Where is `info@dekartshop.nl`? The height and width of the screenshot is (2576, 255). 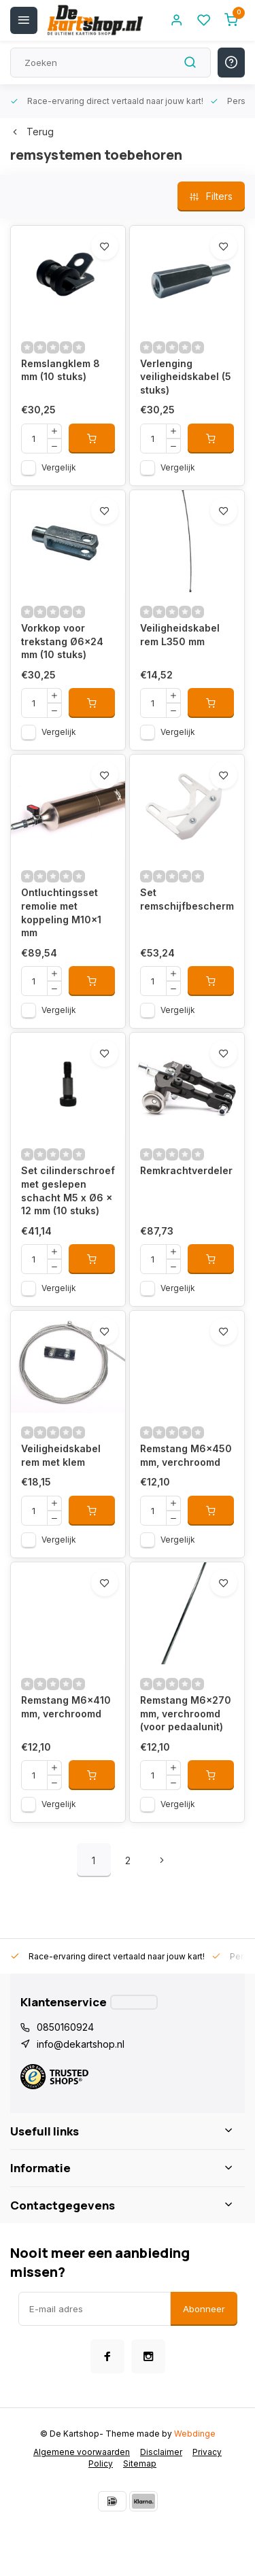 info@dekartshop.nl is located at coordinates (80, 2044).